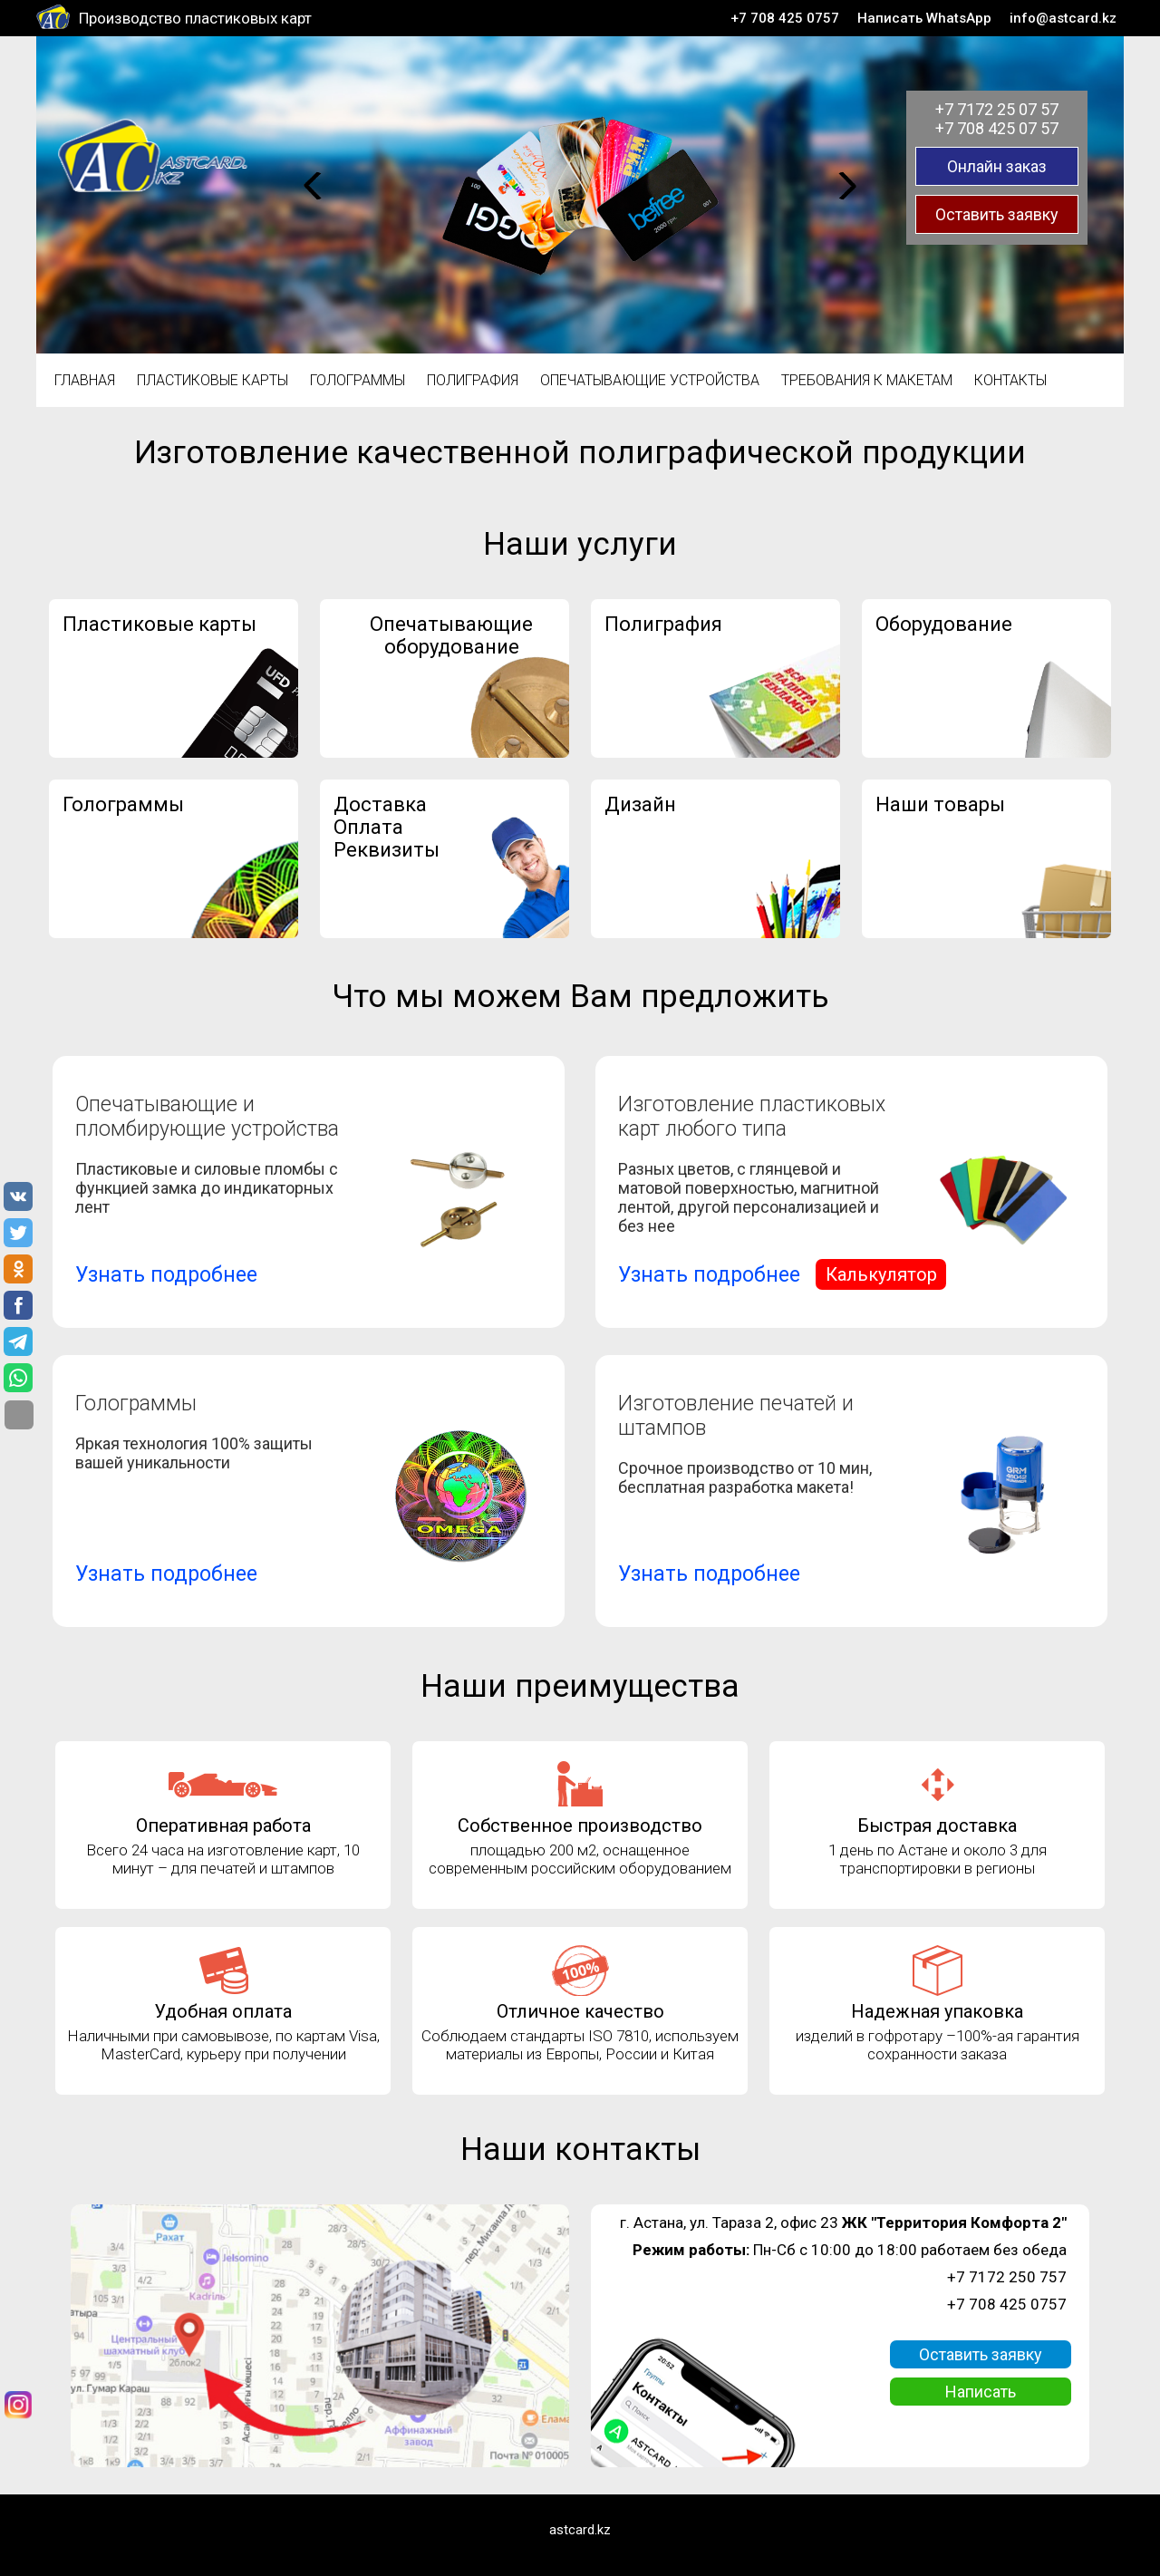 The image size is (1160, 2576). Describe the element at coordinates (580, 2530) in the screenshot. I see `astcard.kz` at that location.